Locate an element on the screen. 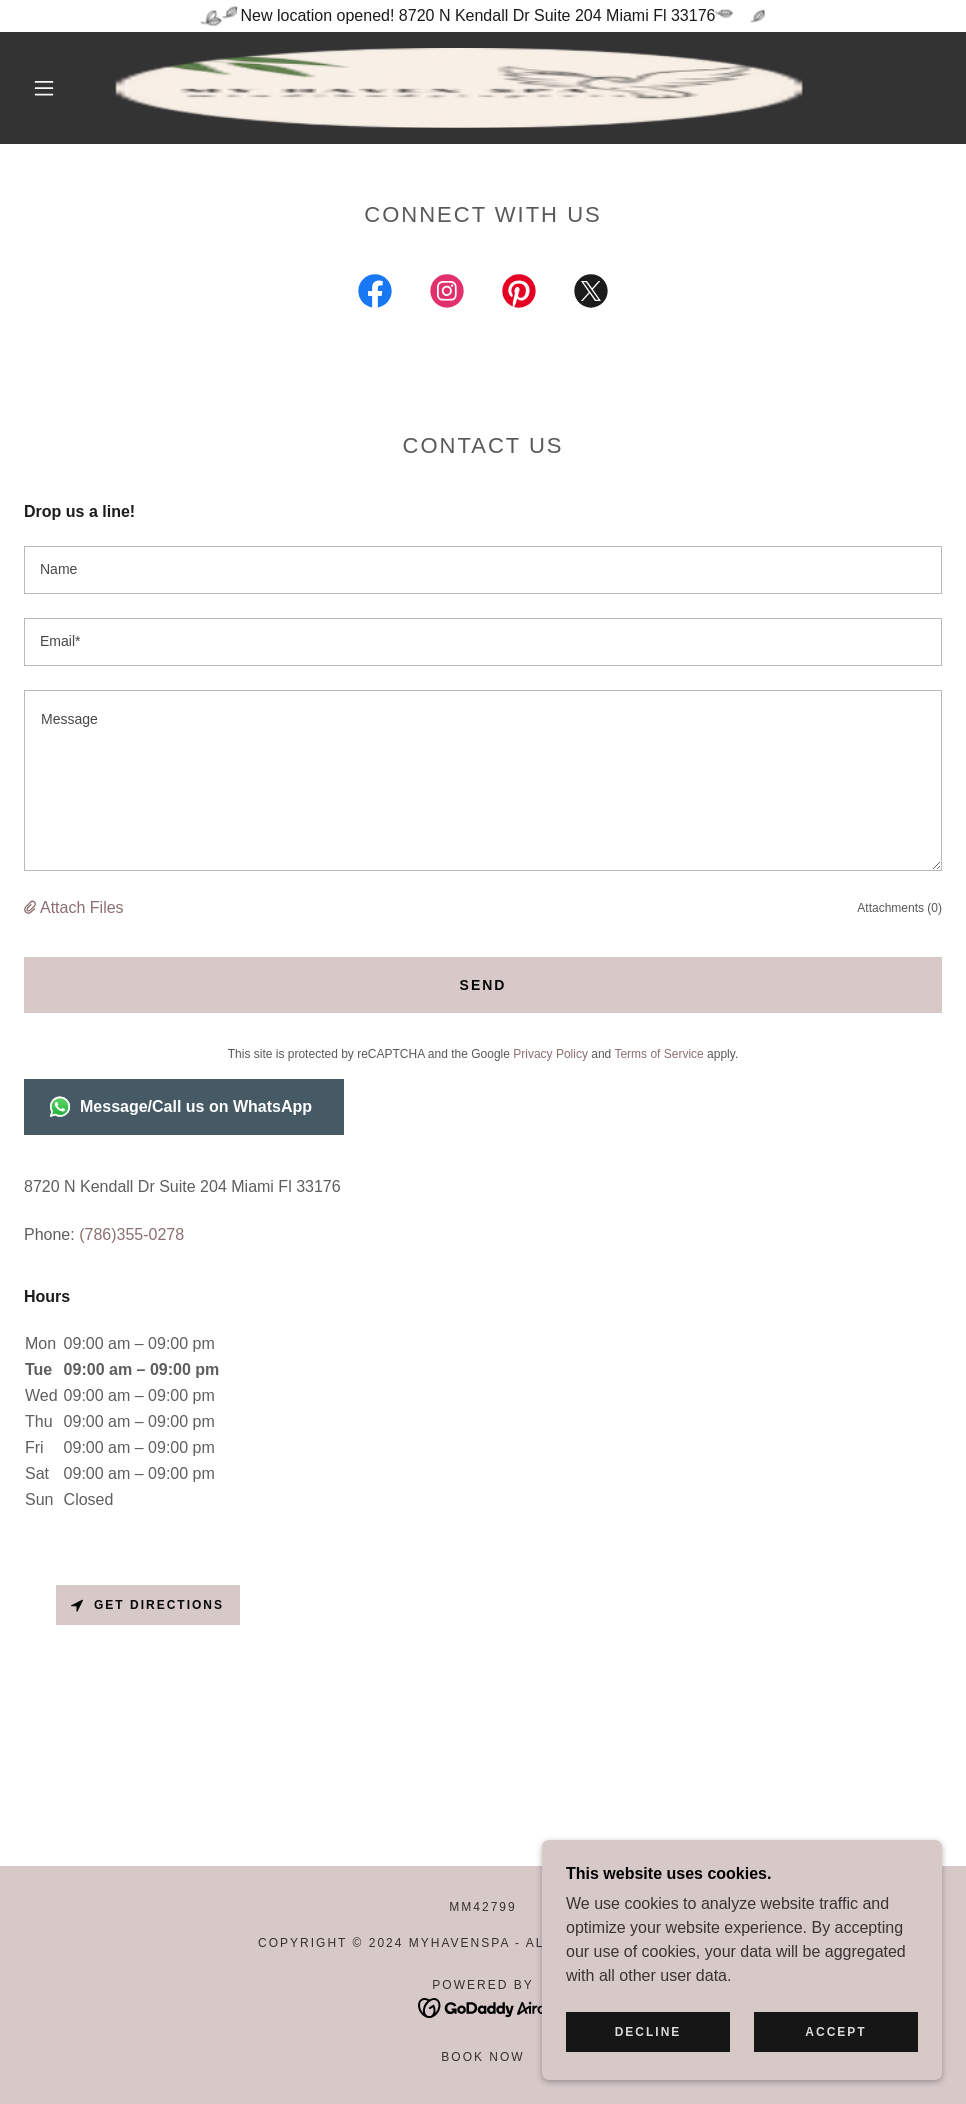 This screenshot has width=966, height=2104. Accept is located at coordinates (835, 2032).